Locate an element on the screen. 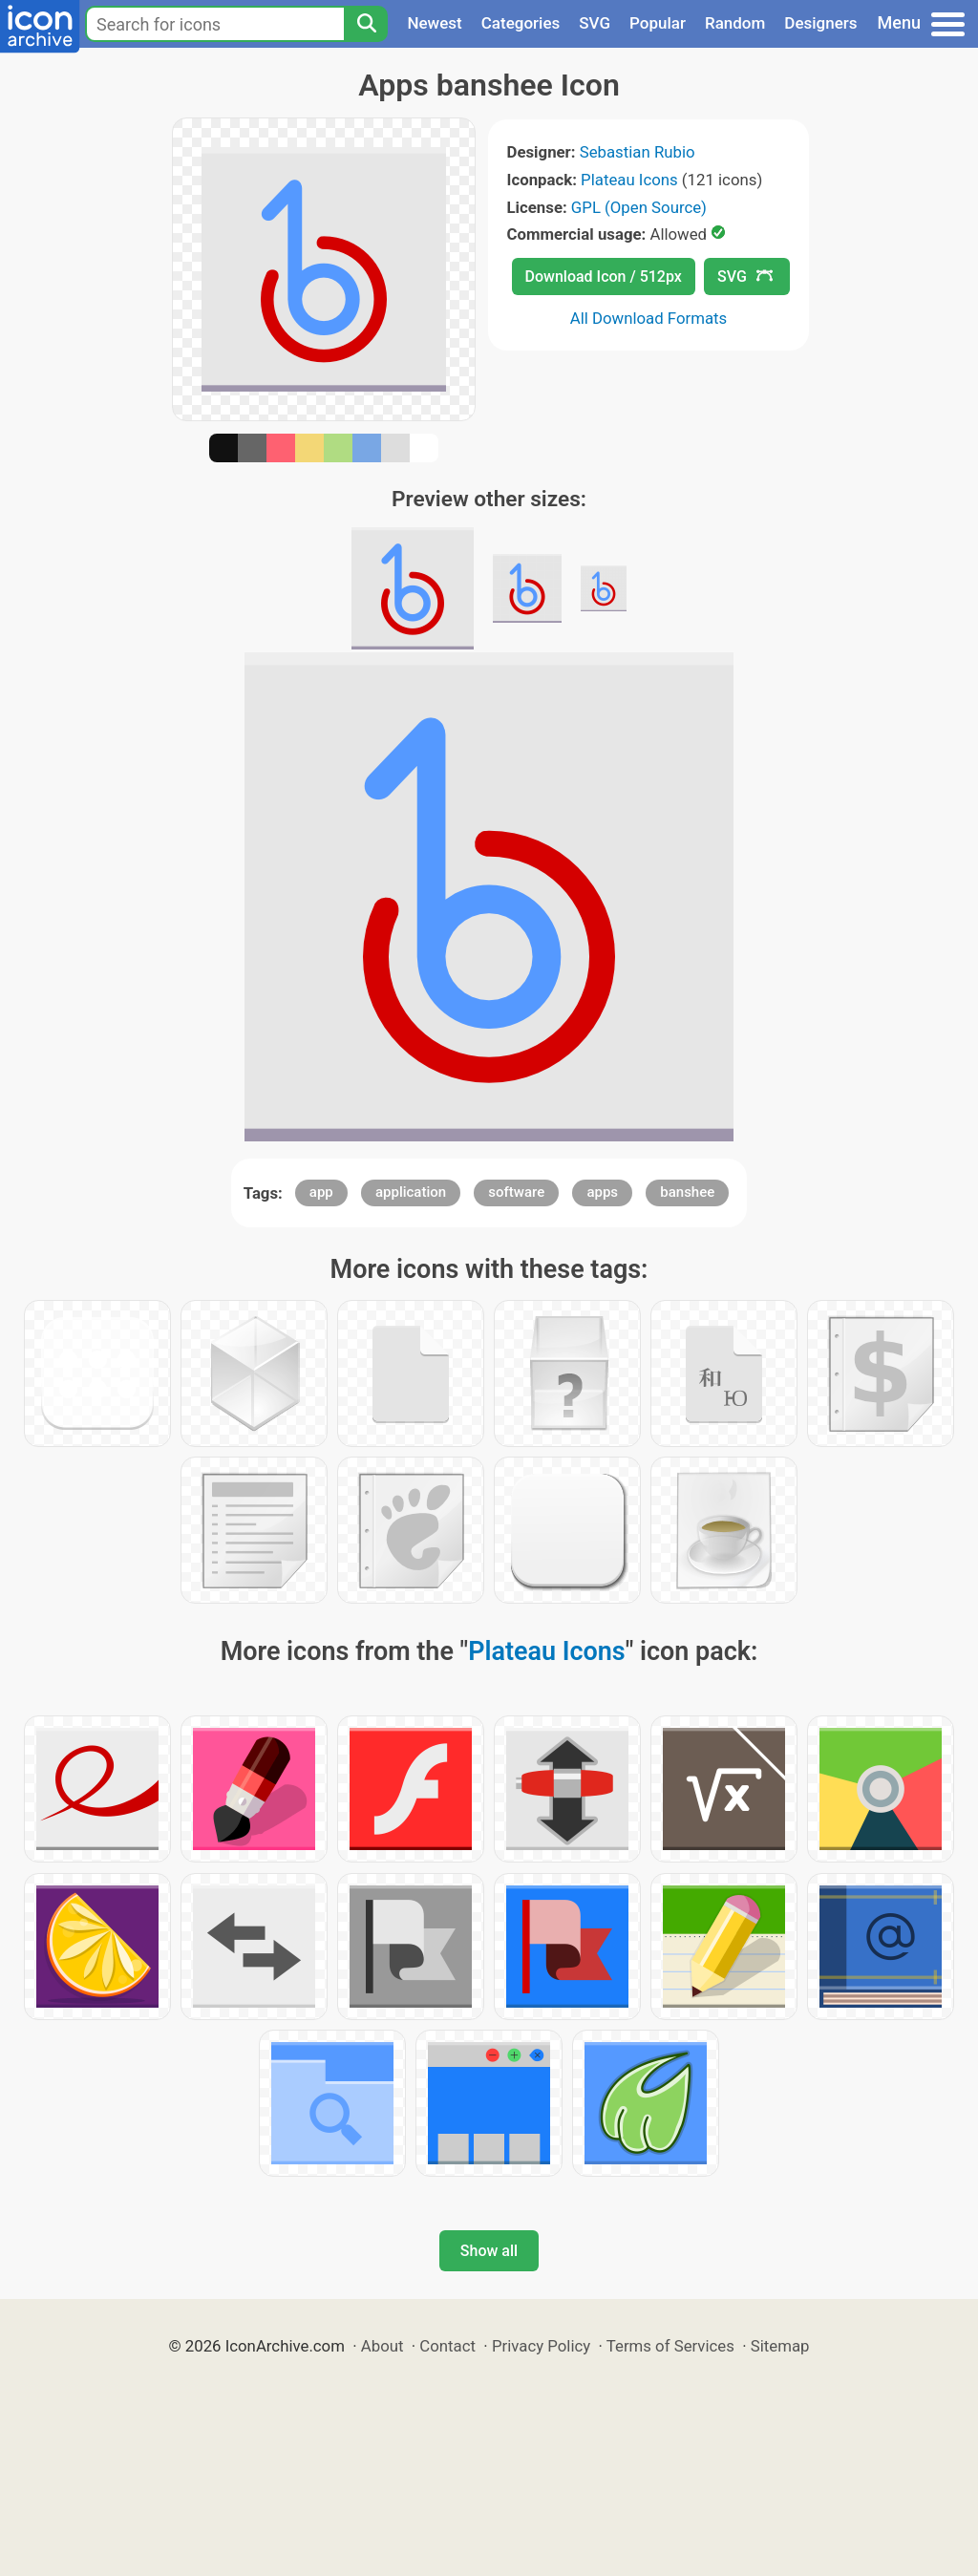 This screenshot has width=978, height=2576. Random is located at coordinates (735, 22).